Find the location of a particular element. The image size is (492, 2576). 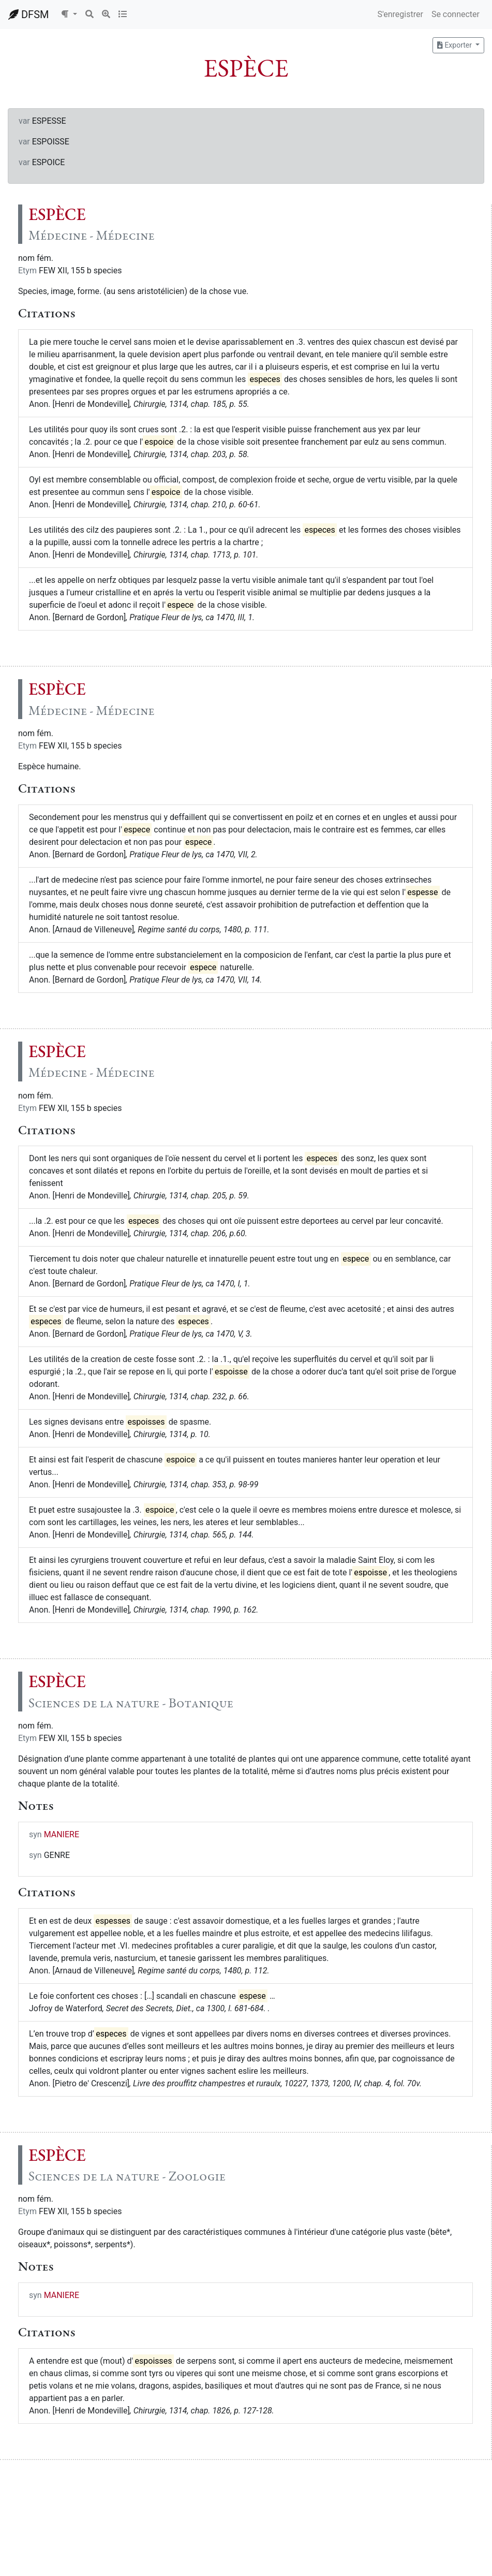

MANIERE is located at coordinates (61, 1834).